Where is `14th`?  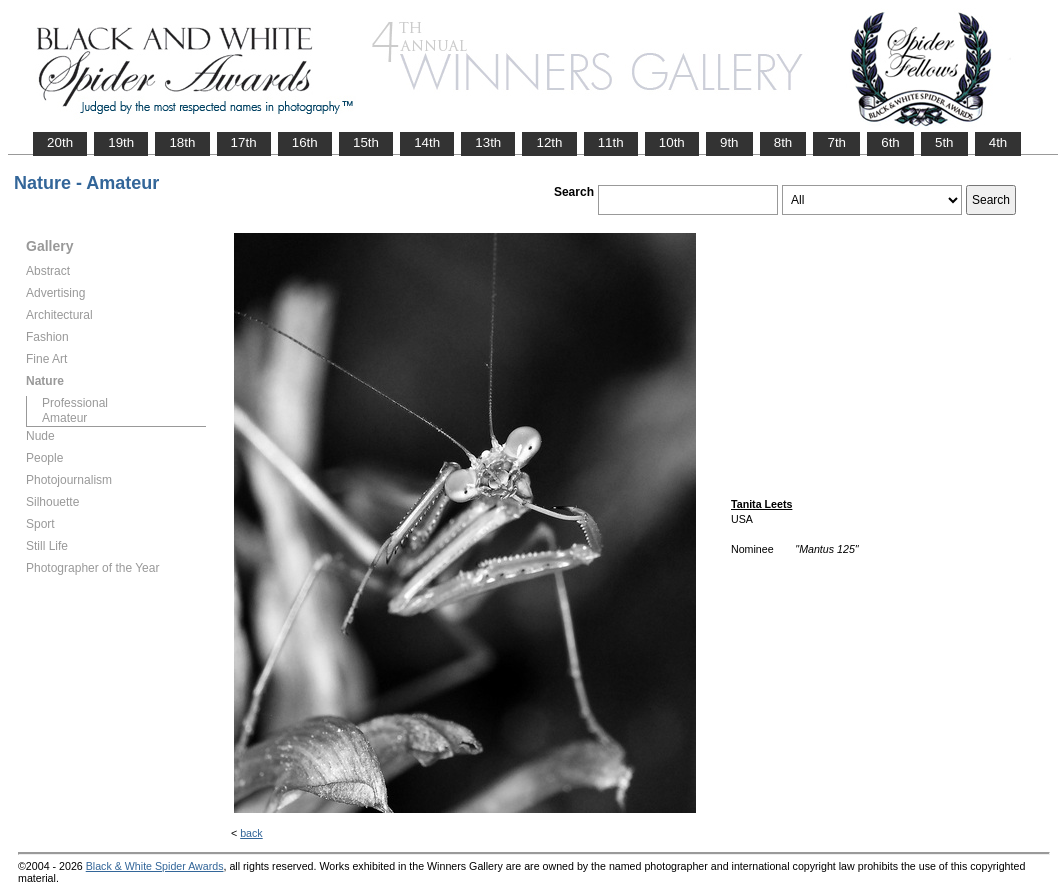 14th is located at coordinates (427, 142).